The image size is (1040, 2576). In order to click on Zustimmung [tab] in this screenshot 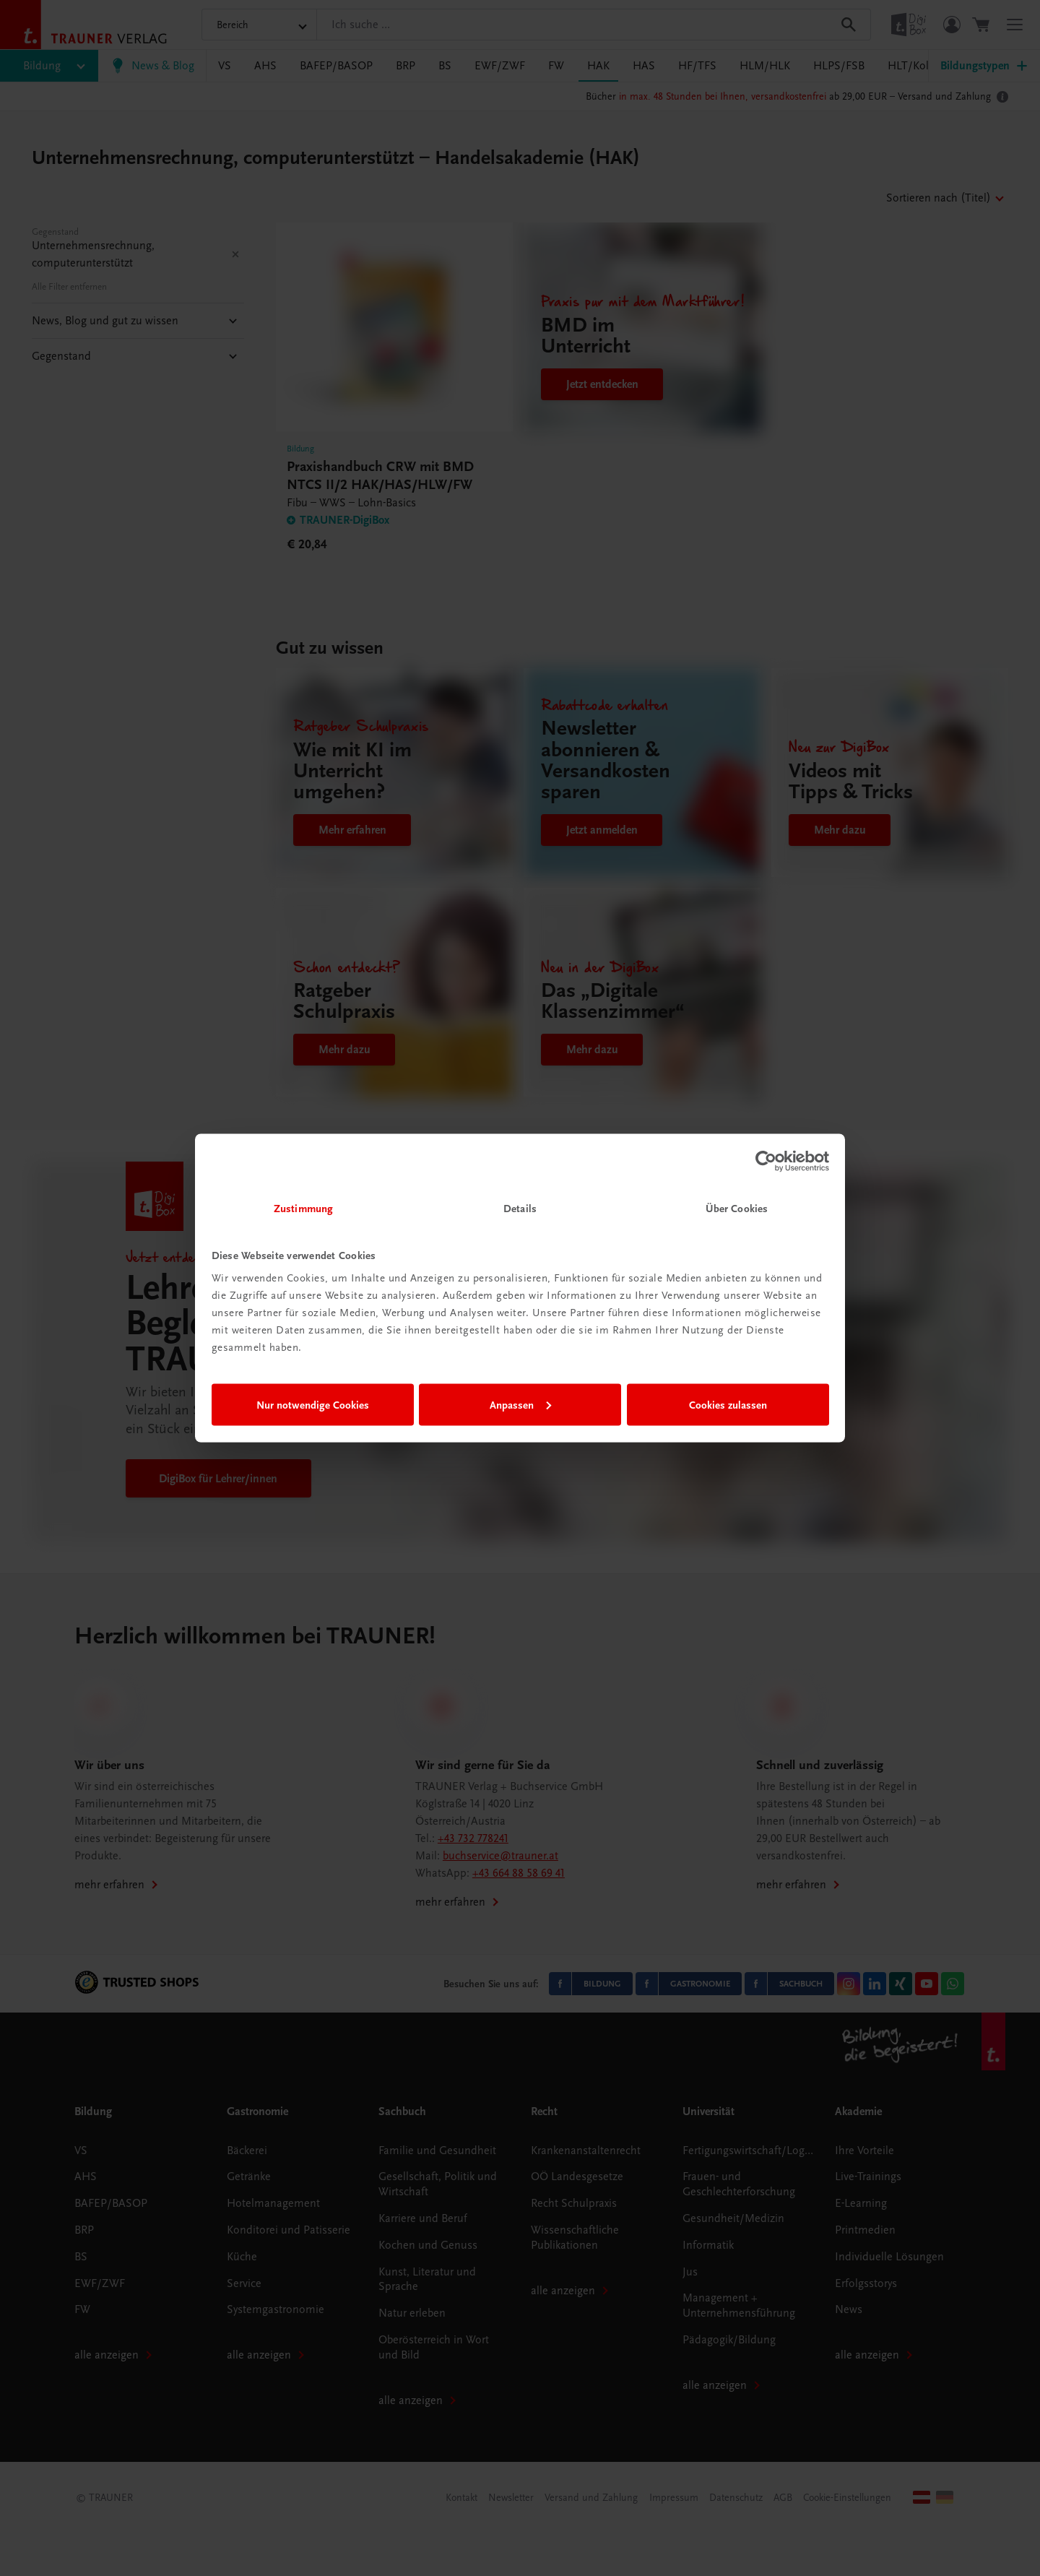, I will do `click(303, 1208)`.